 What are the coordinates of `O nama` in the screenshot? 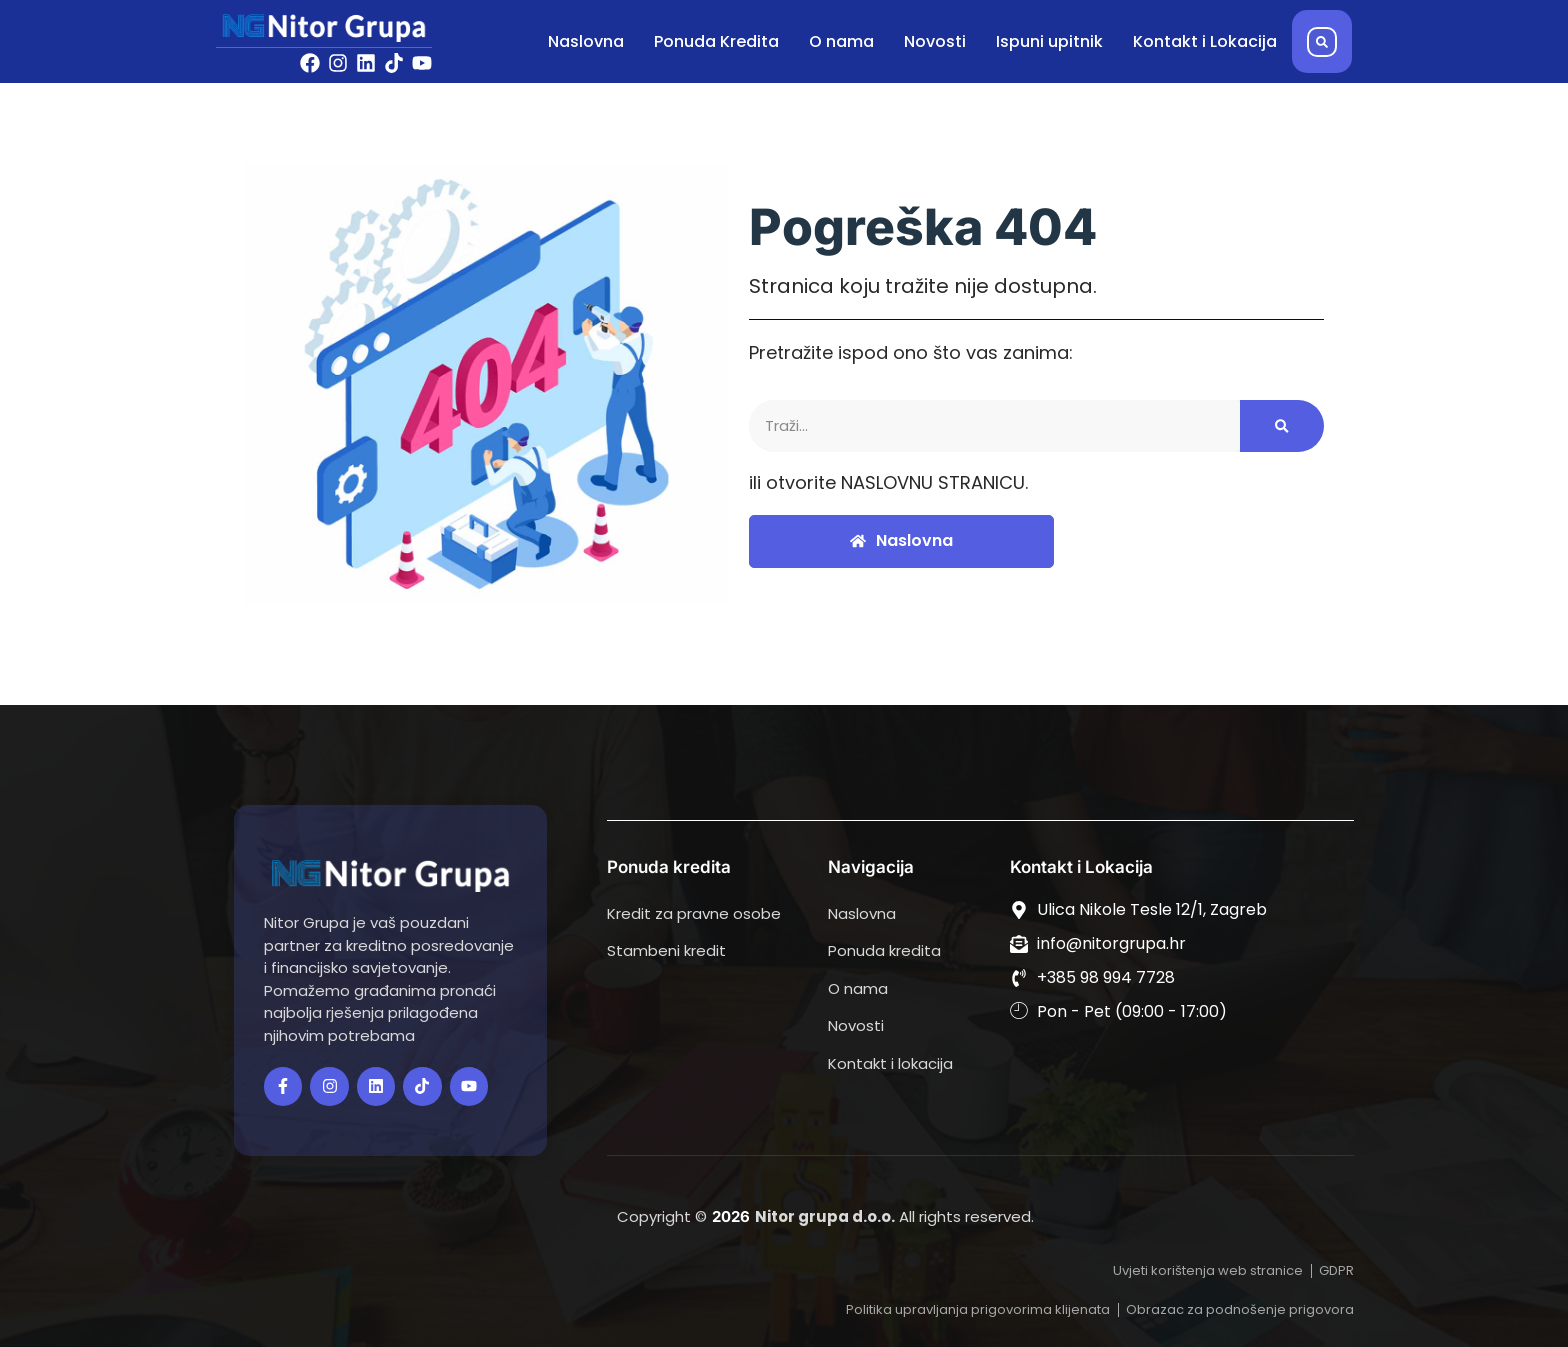 It's located at (841, 41).